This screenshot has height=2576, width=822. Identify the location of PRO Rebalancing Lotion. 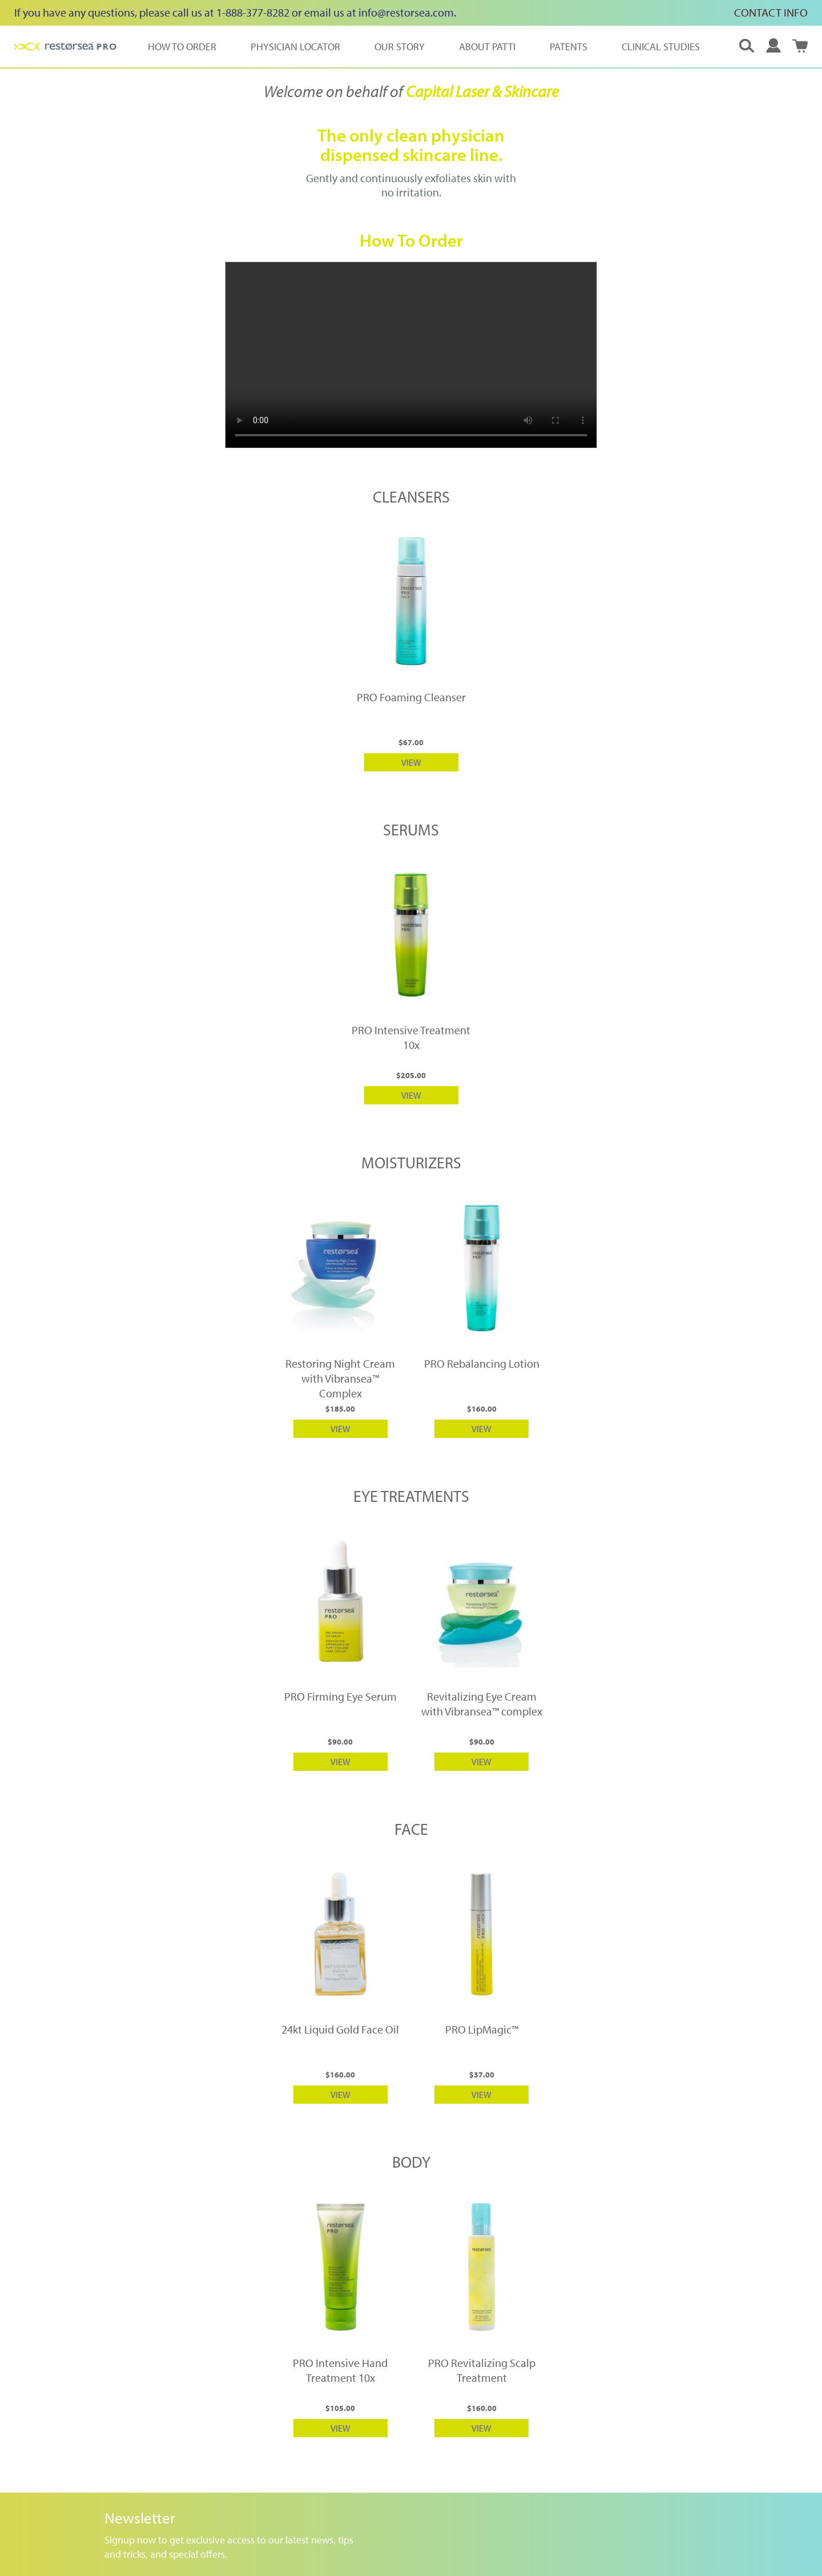
(481, 1363).